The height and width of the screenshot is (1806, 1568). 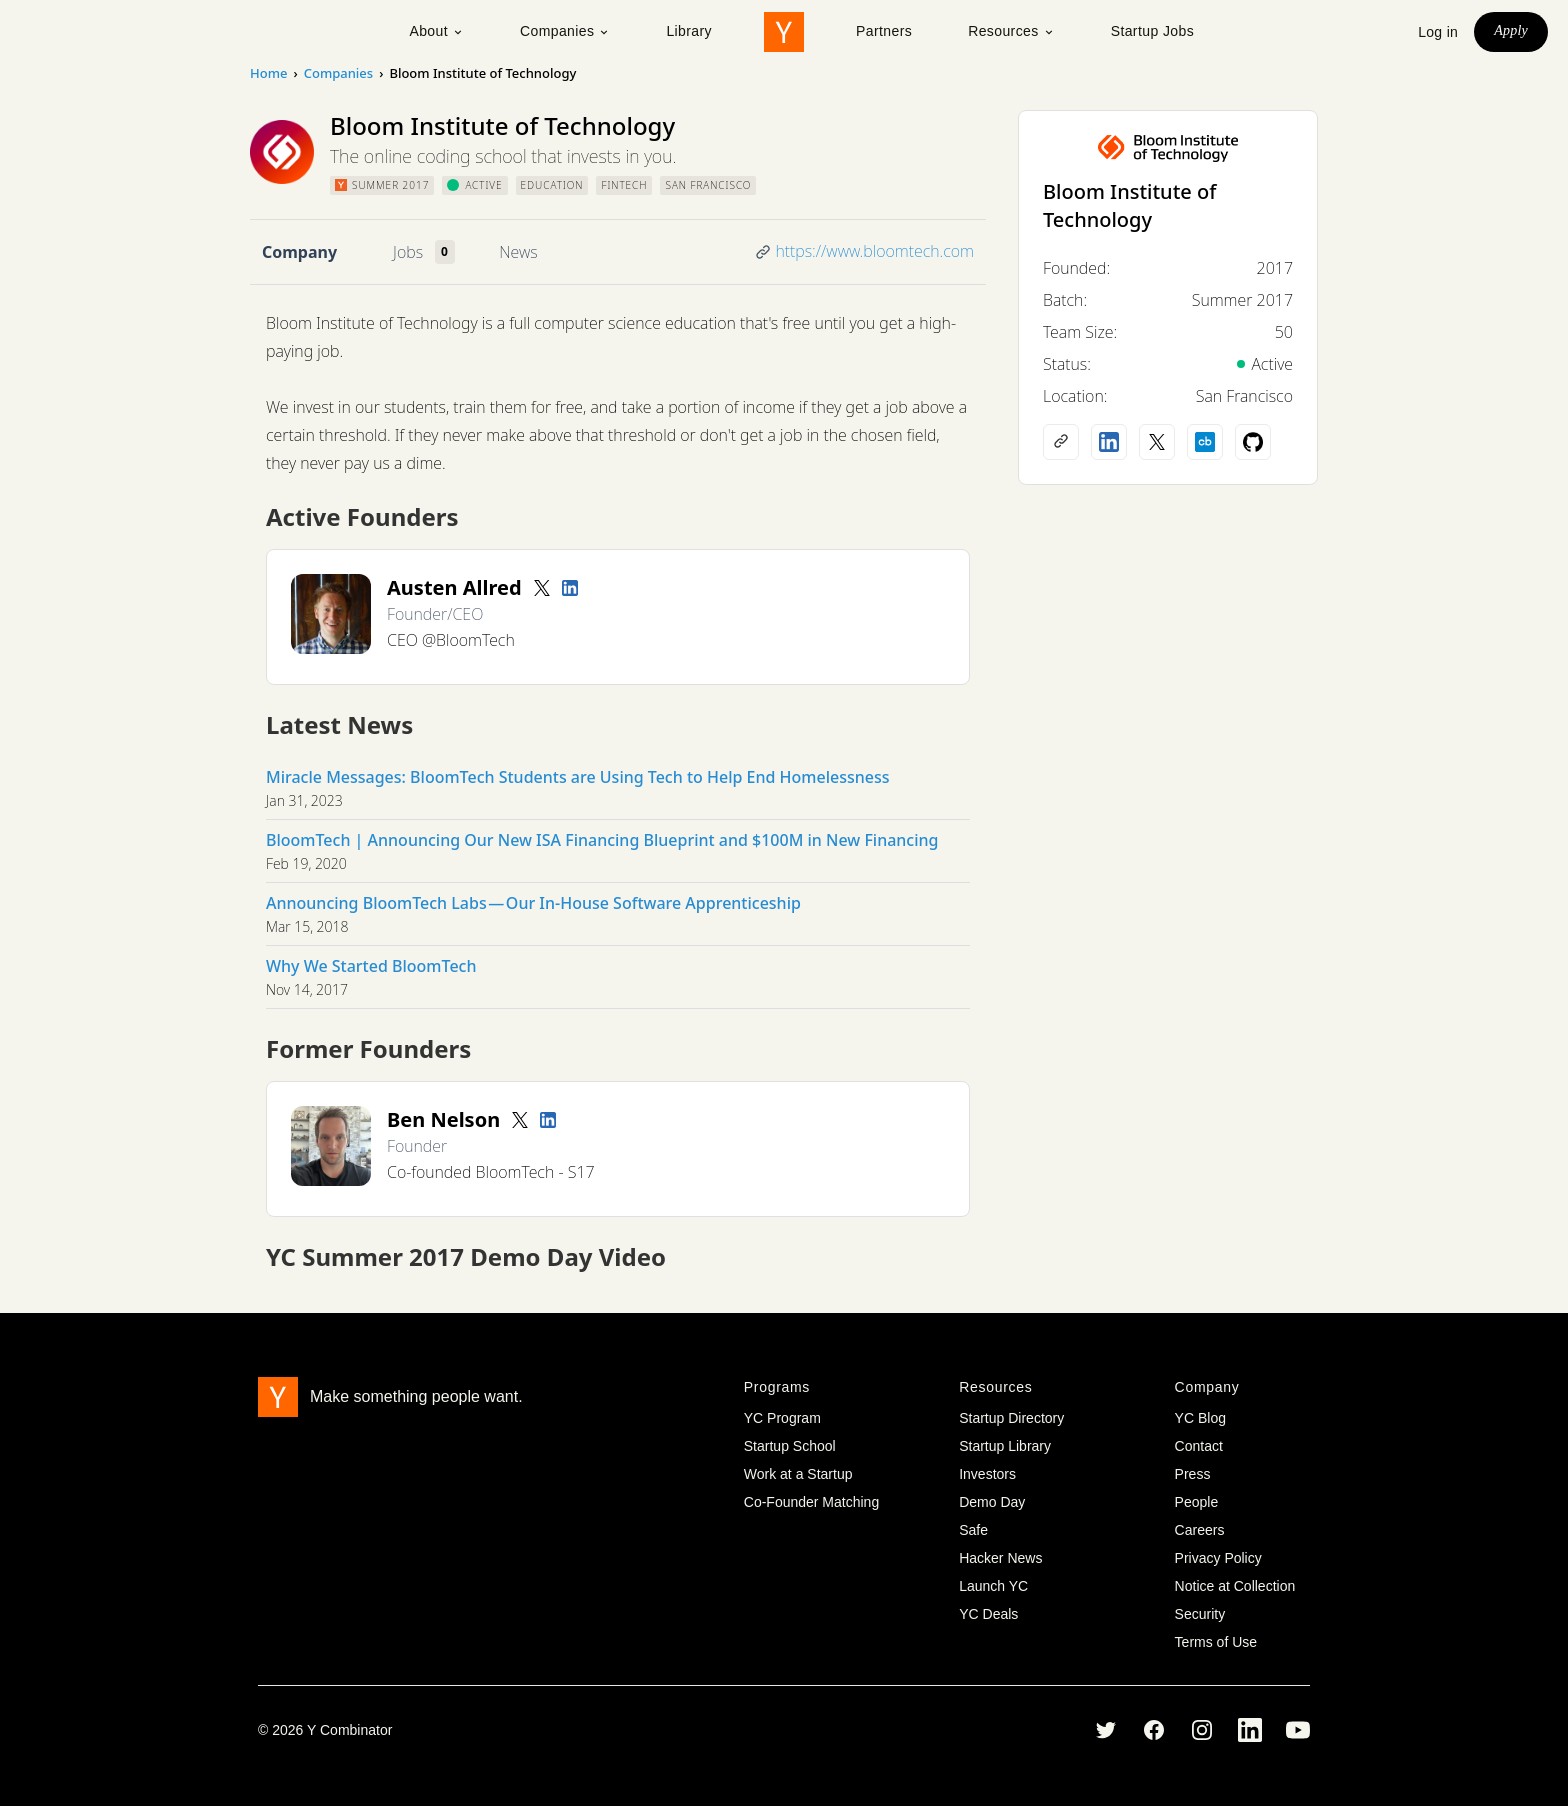 What do you see at coordinates (1197, 1502) in the screenshot?
I see `People` at bounding box center [1197, 1502].